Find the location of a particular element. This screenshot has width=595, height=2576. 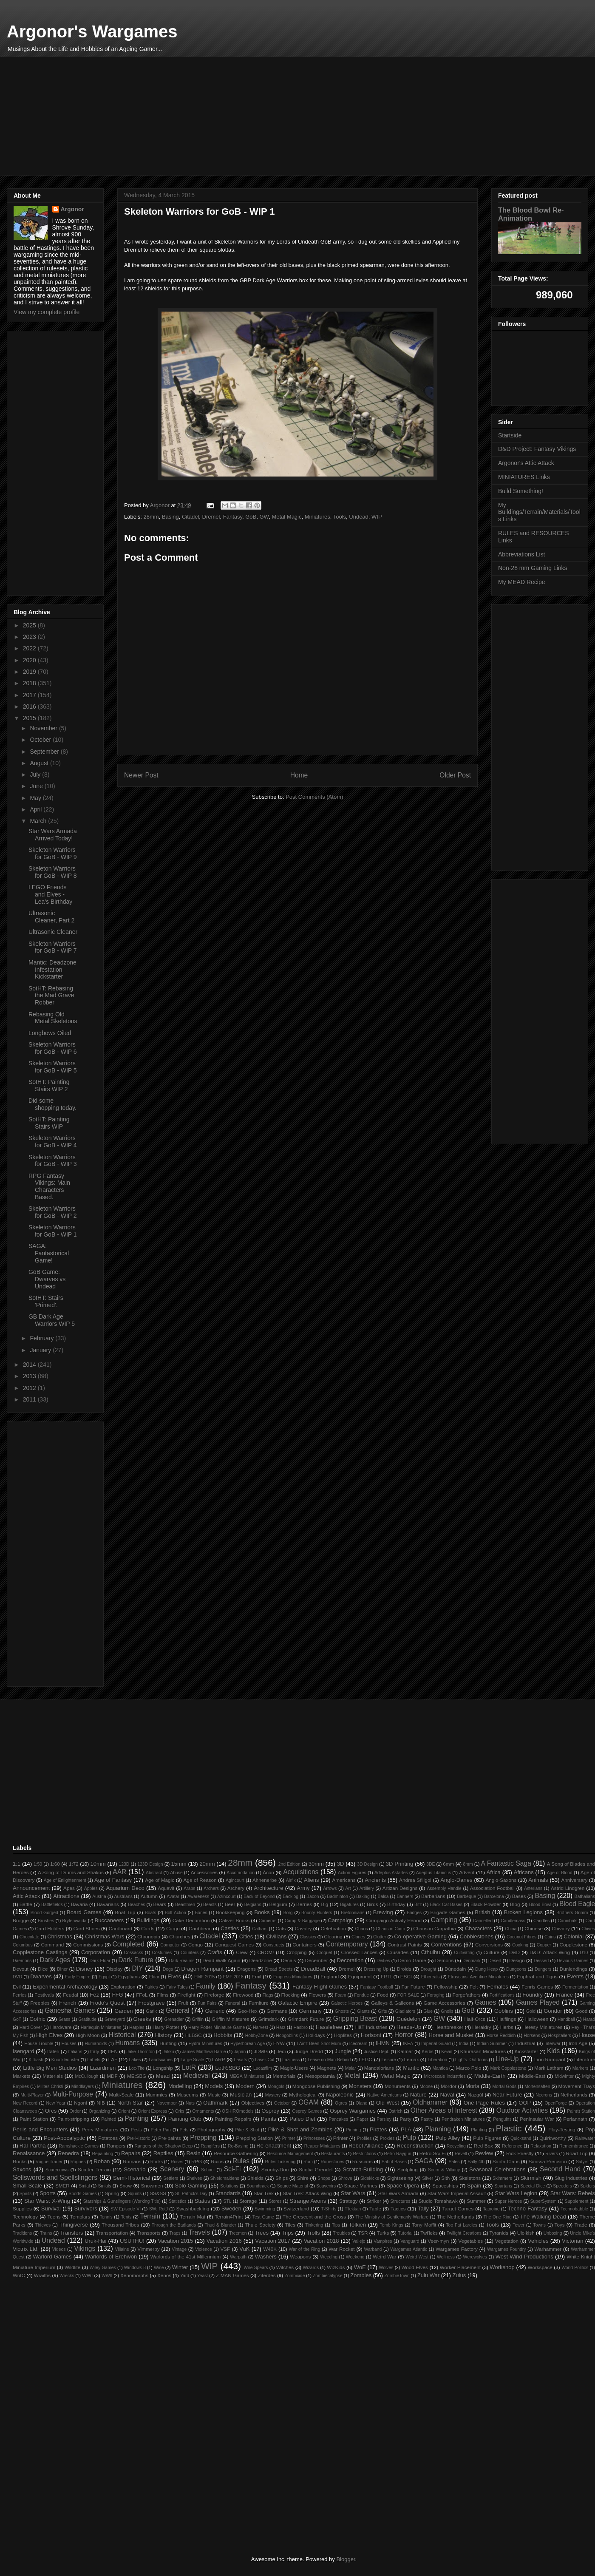

Milites Christi is located at coordinates (50, 2086).